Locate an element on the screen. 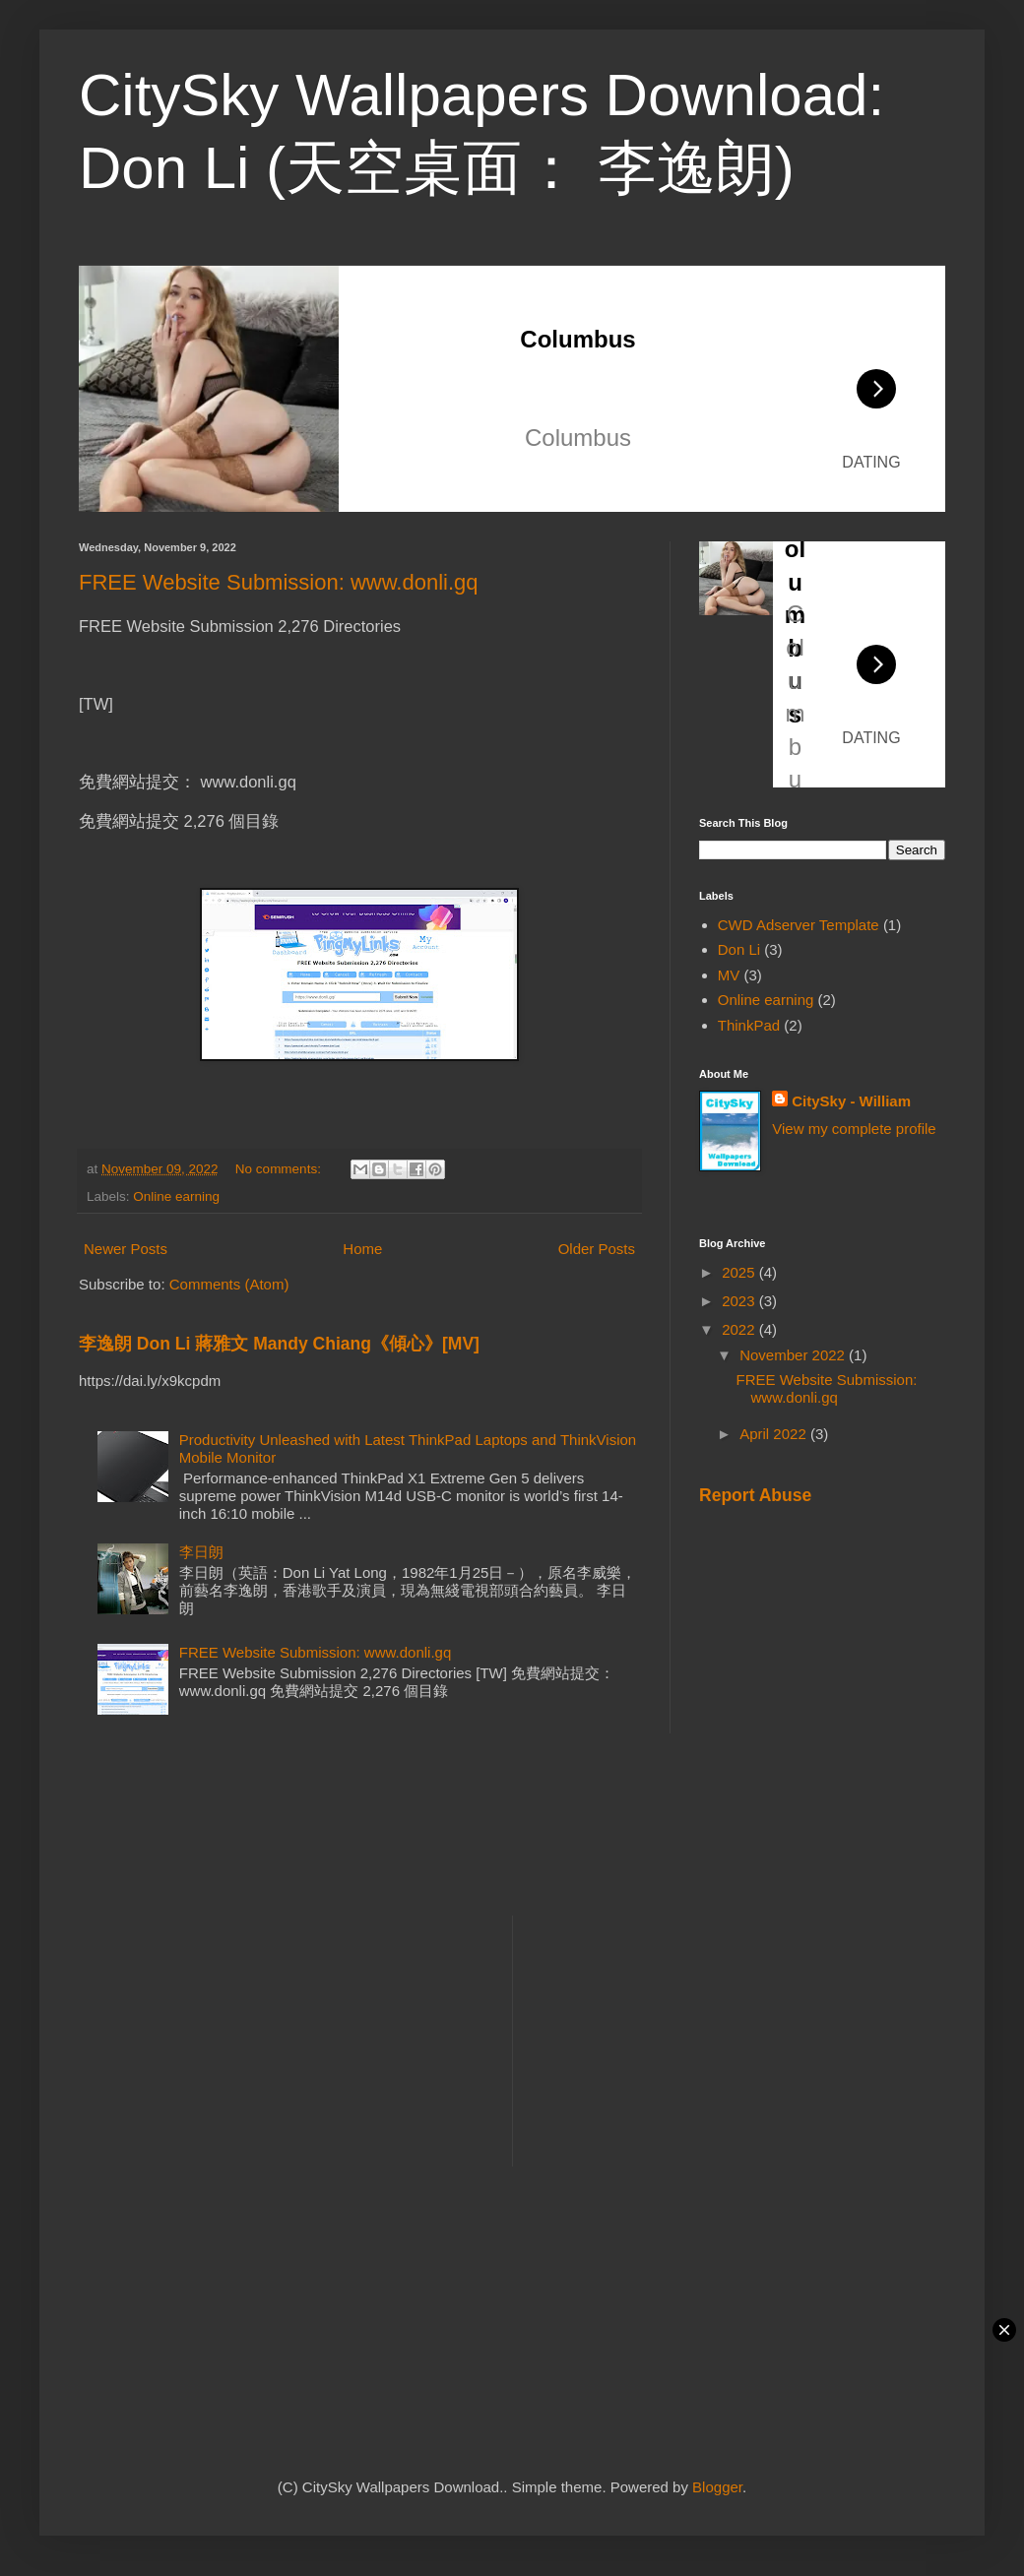 The image size is (1024, 2576). 李逸朗 Don Li 蔣雅文 Mandy Chiang《傾心》[MV] is located at coordinates (279, 1343).